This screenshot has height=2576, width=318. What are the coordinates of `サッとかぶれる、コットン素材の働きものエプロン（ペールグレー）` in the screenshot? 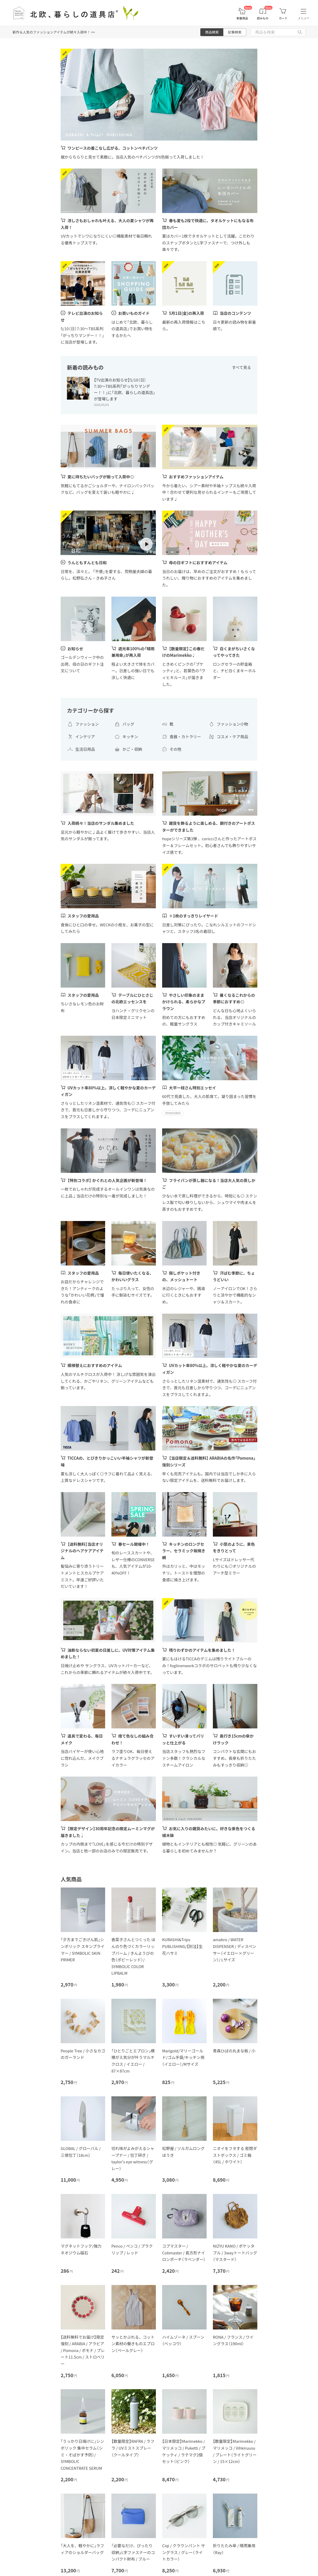 It's located at (133, 2343).